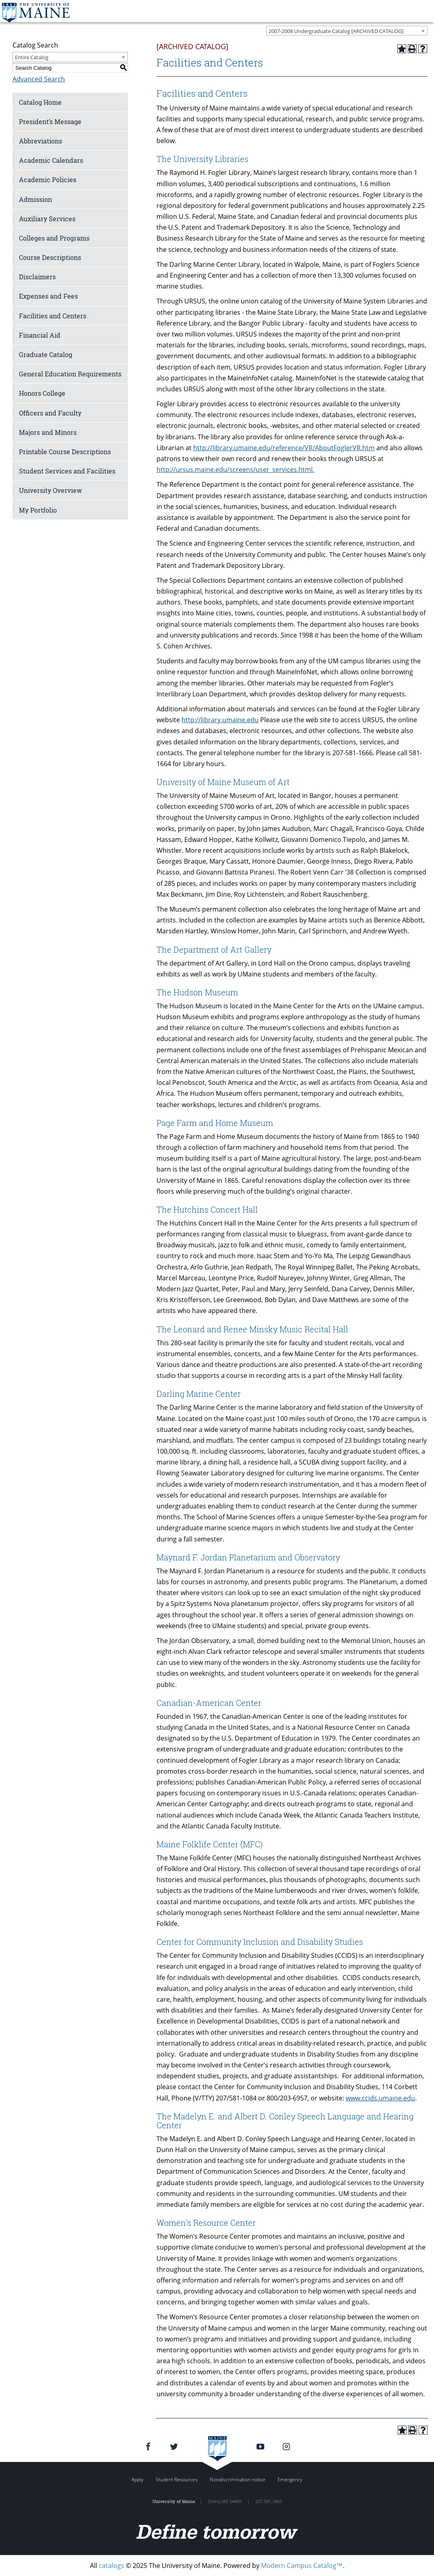  Describe the element at coordinates (45, 354) in the screenshot. I see `Graduate Catalog` at that location.